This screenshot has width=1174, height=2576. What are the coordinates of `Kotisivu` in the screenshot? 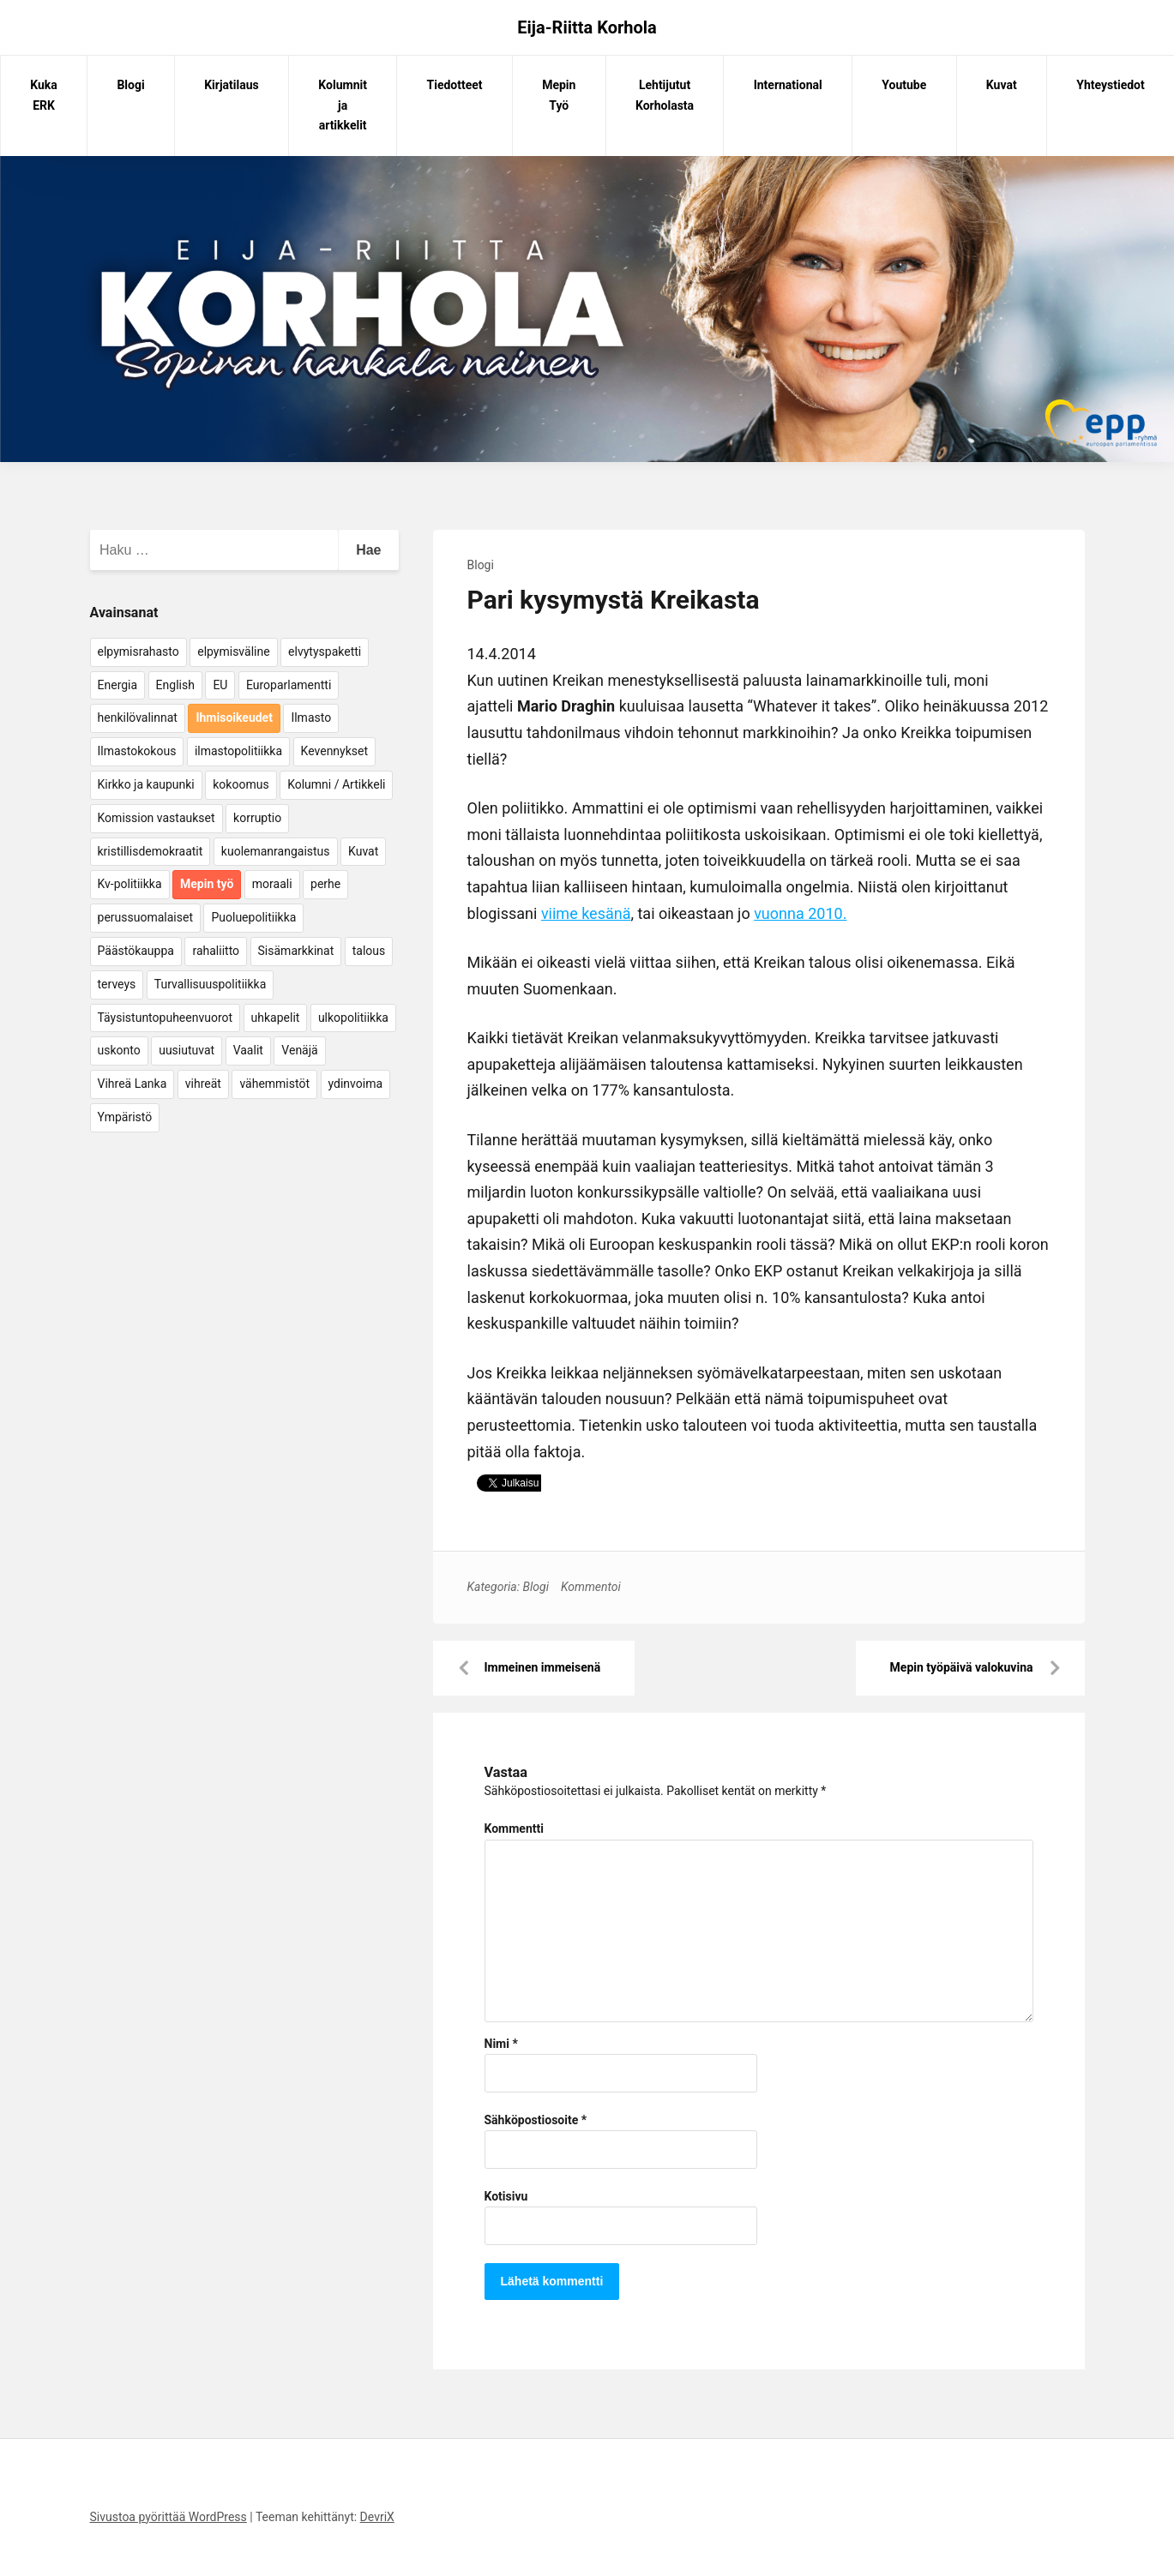 It's located at (506, 2196).